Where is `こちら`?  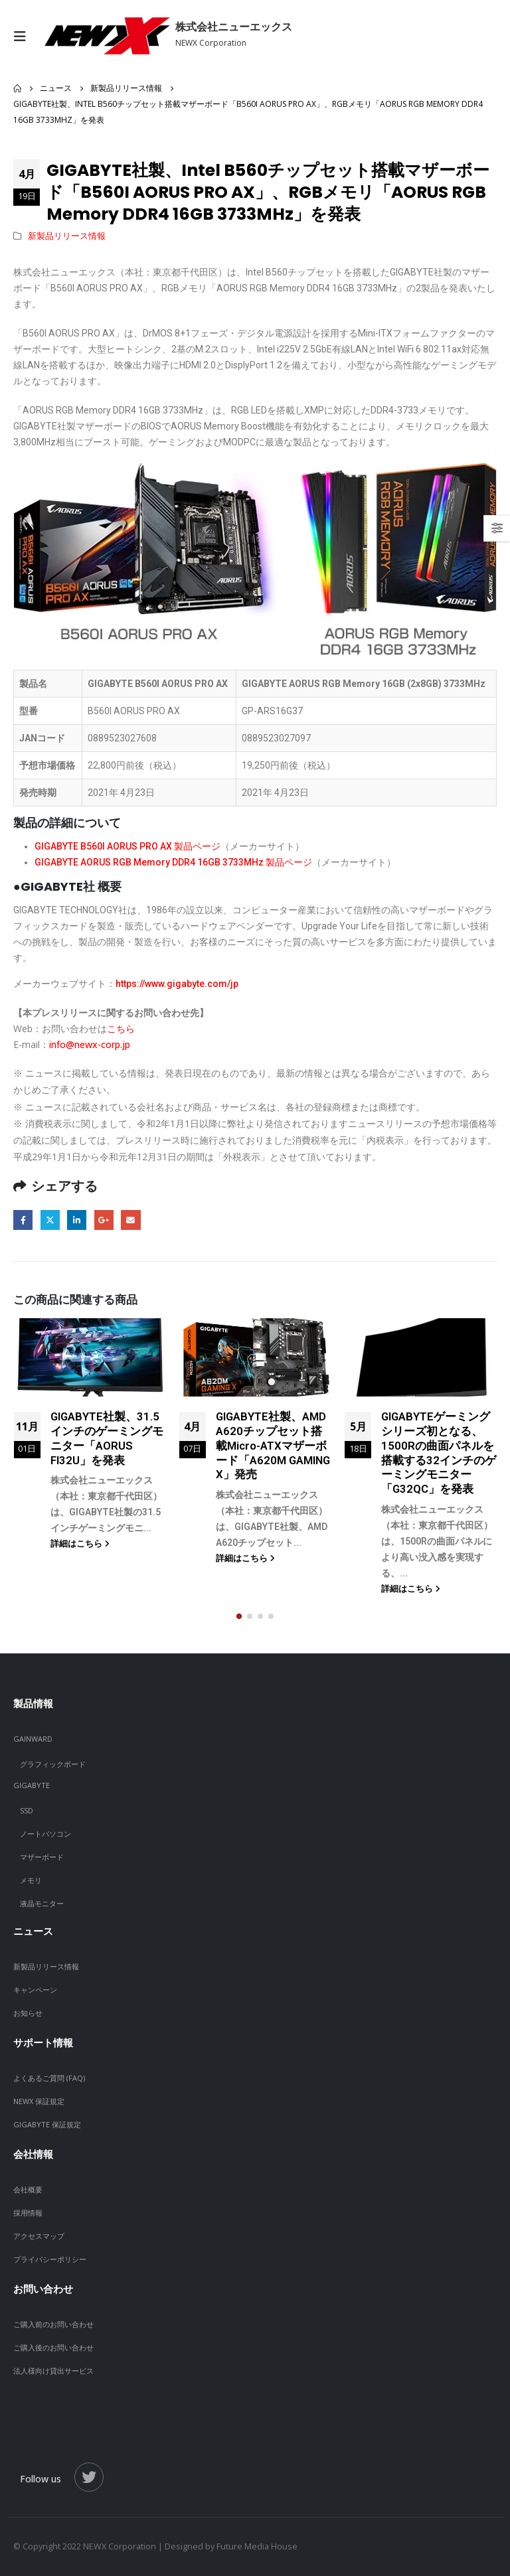
こちら is located at coordinates (121, 1028).